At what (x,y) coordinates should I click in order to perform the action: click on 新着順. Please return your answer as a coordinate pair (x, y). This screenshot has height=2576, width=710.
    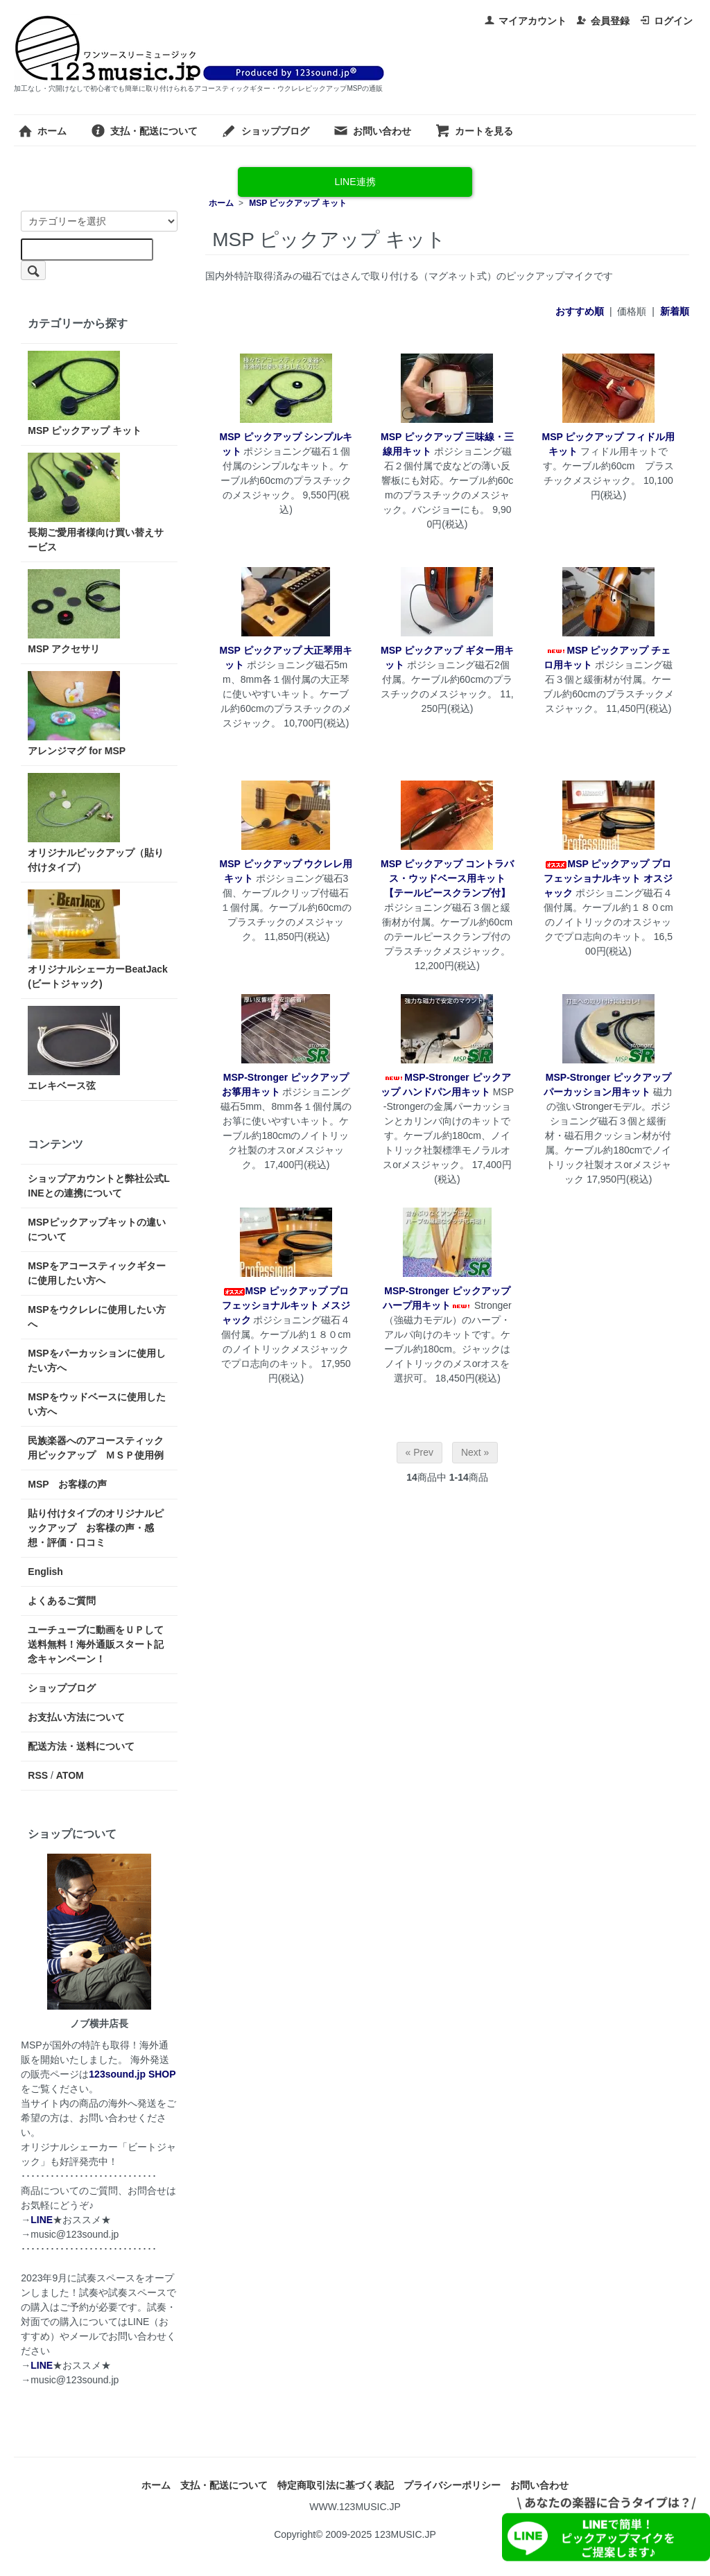
    Looking at the image, I should click on (674, 311).